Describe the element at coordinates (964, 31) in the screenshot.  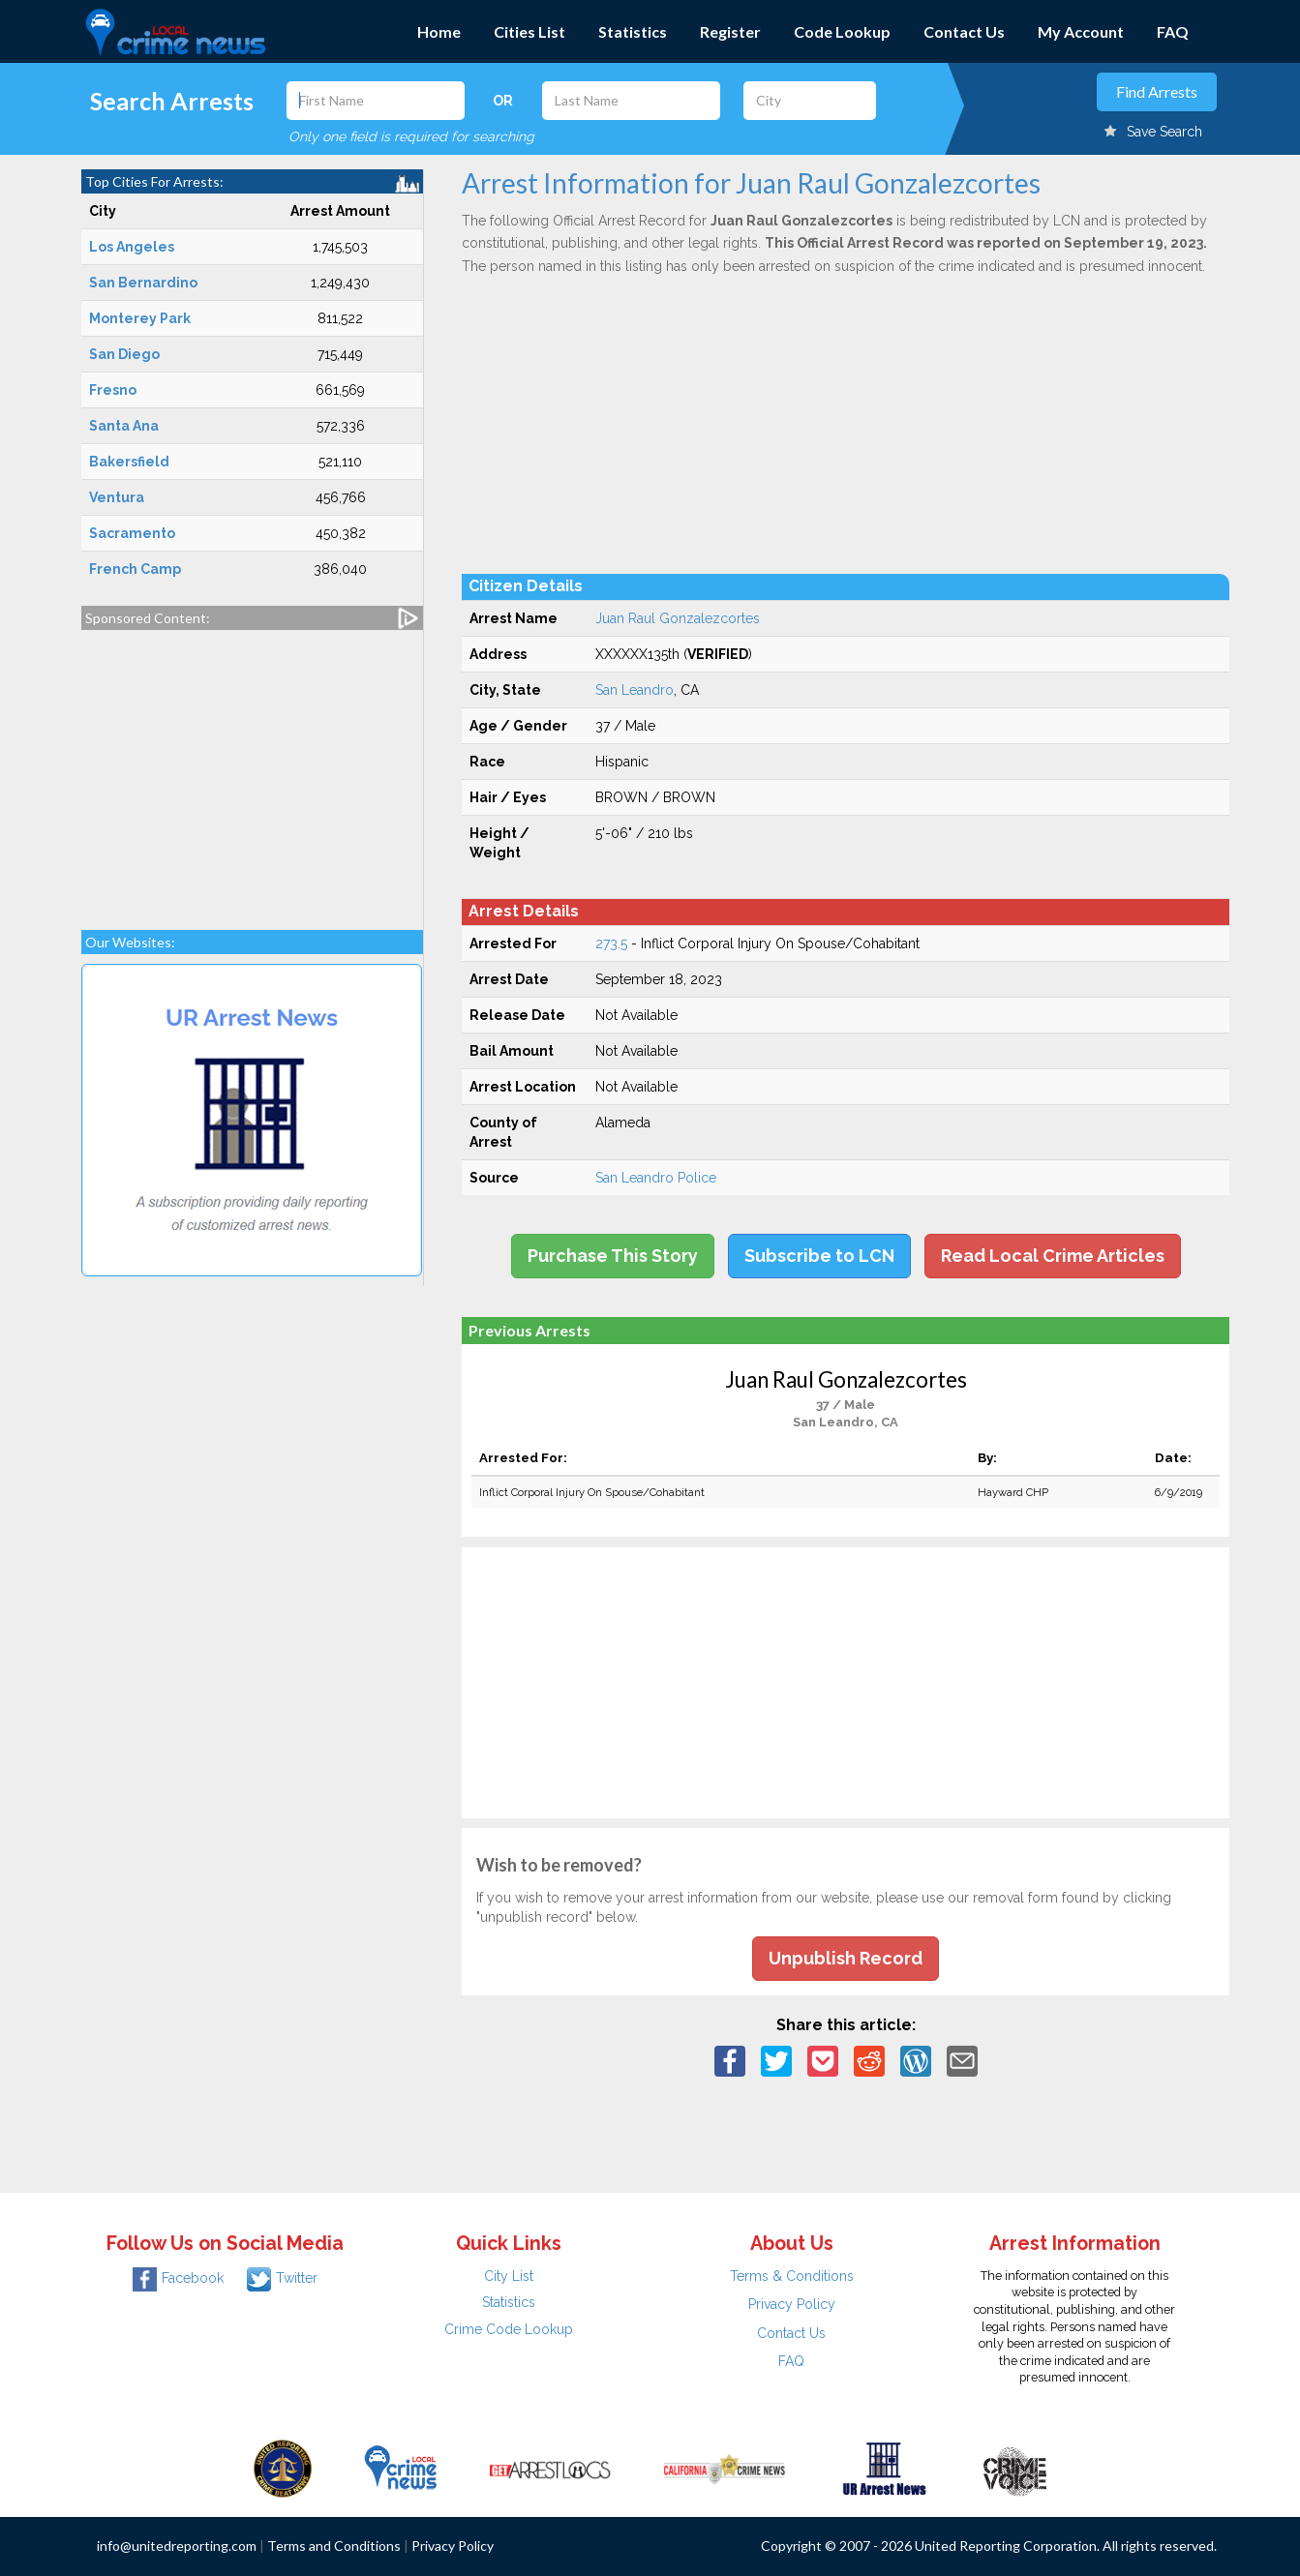
I see `Contact Us` at that location.